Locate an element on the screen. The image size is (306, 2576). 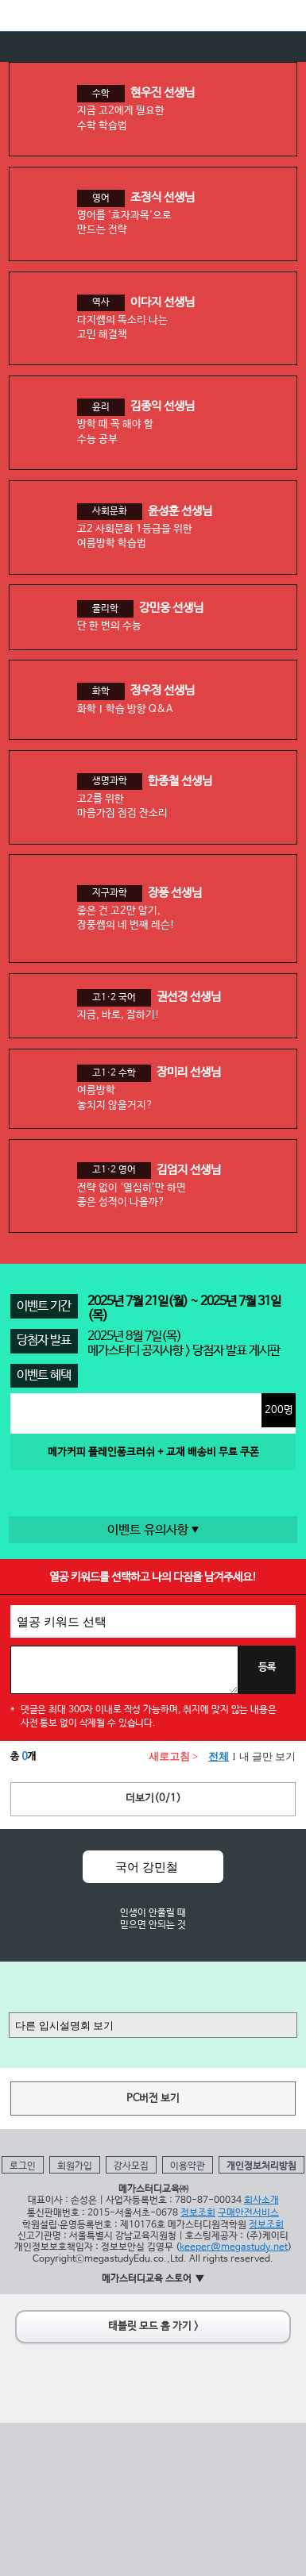
회원가입 is located at coordinates (74, 2166).